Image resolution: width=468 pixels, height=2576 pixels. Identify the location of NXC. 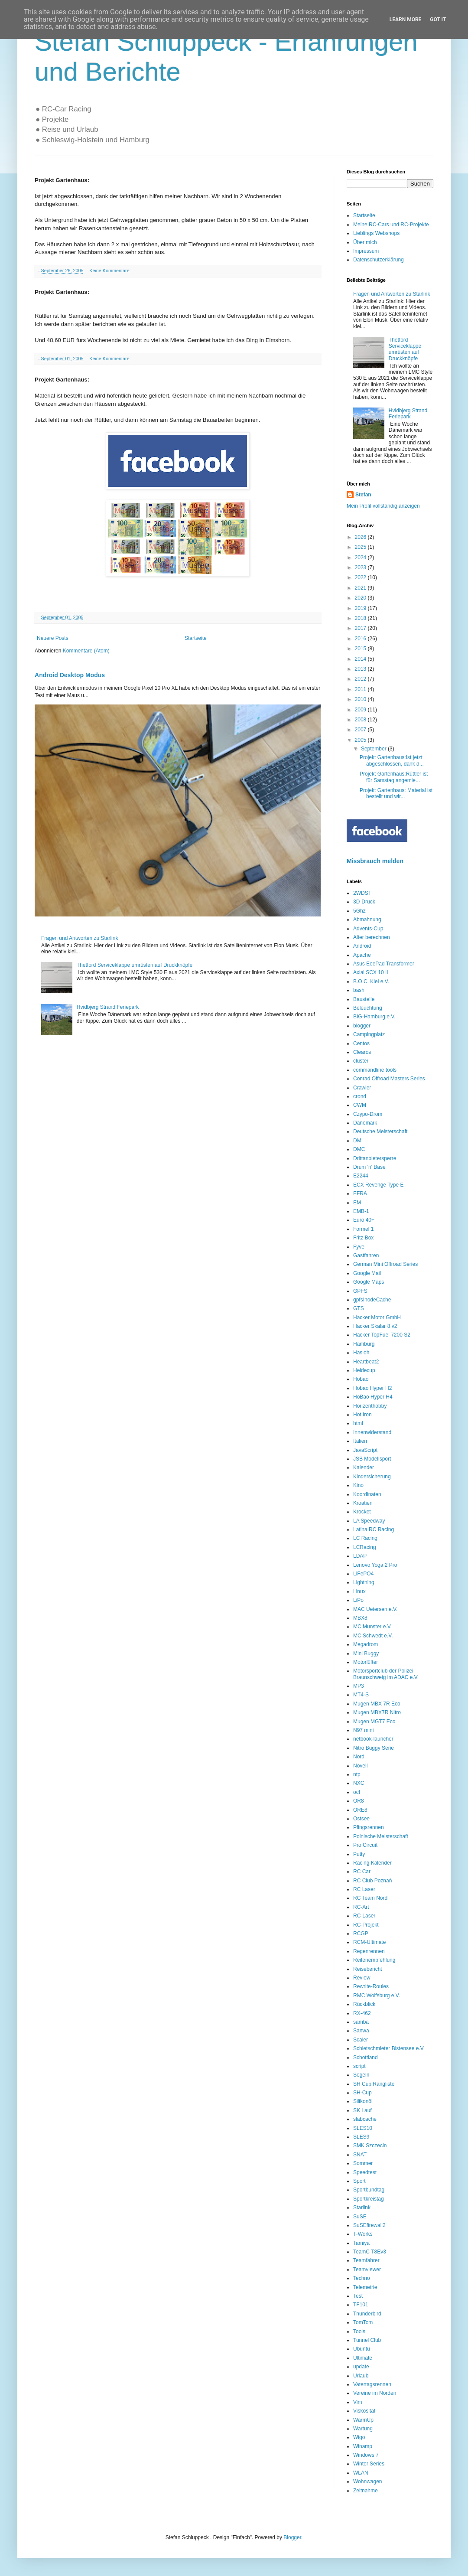
(358, 1783).